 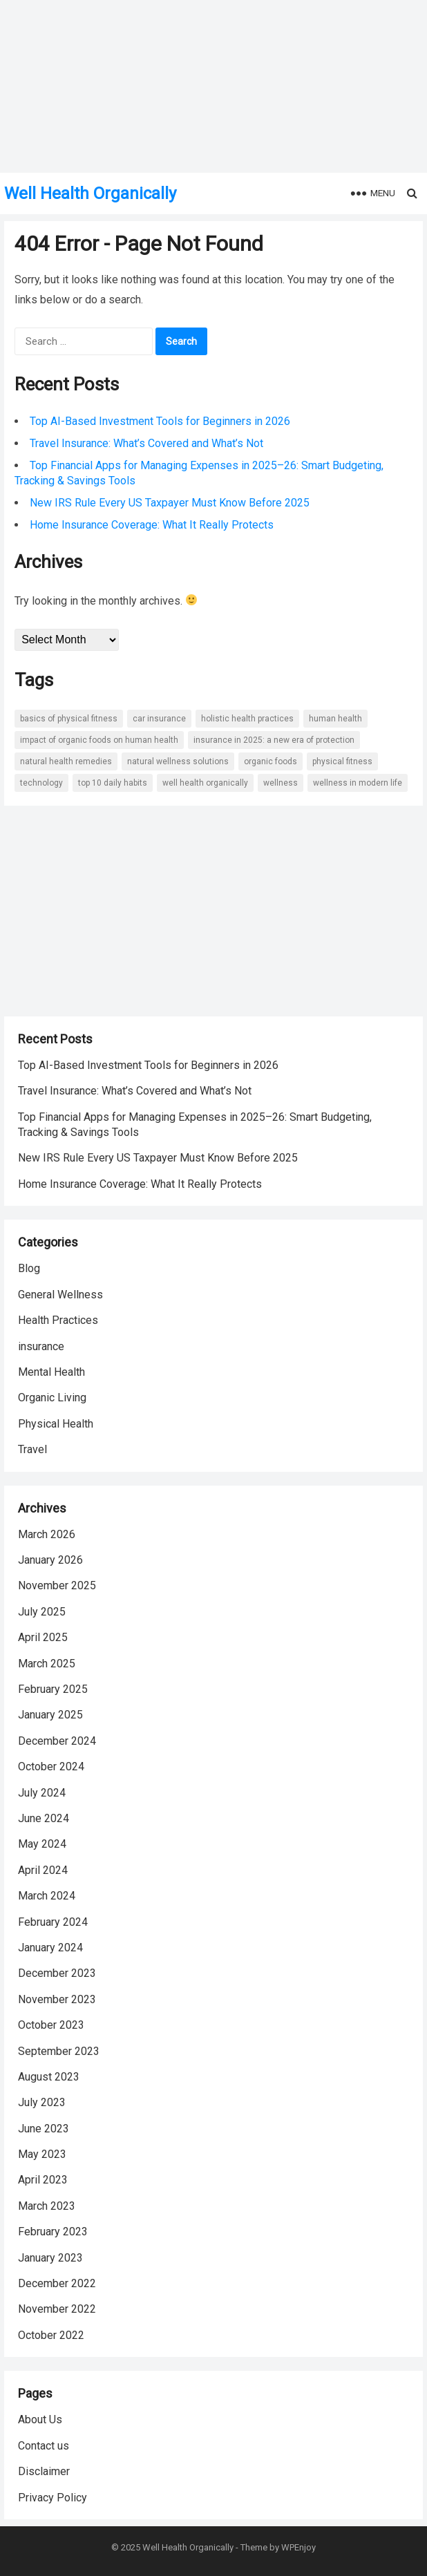 I want to click on January 2025, so click(x=50, y=1714).